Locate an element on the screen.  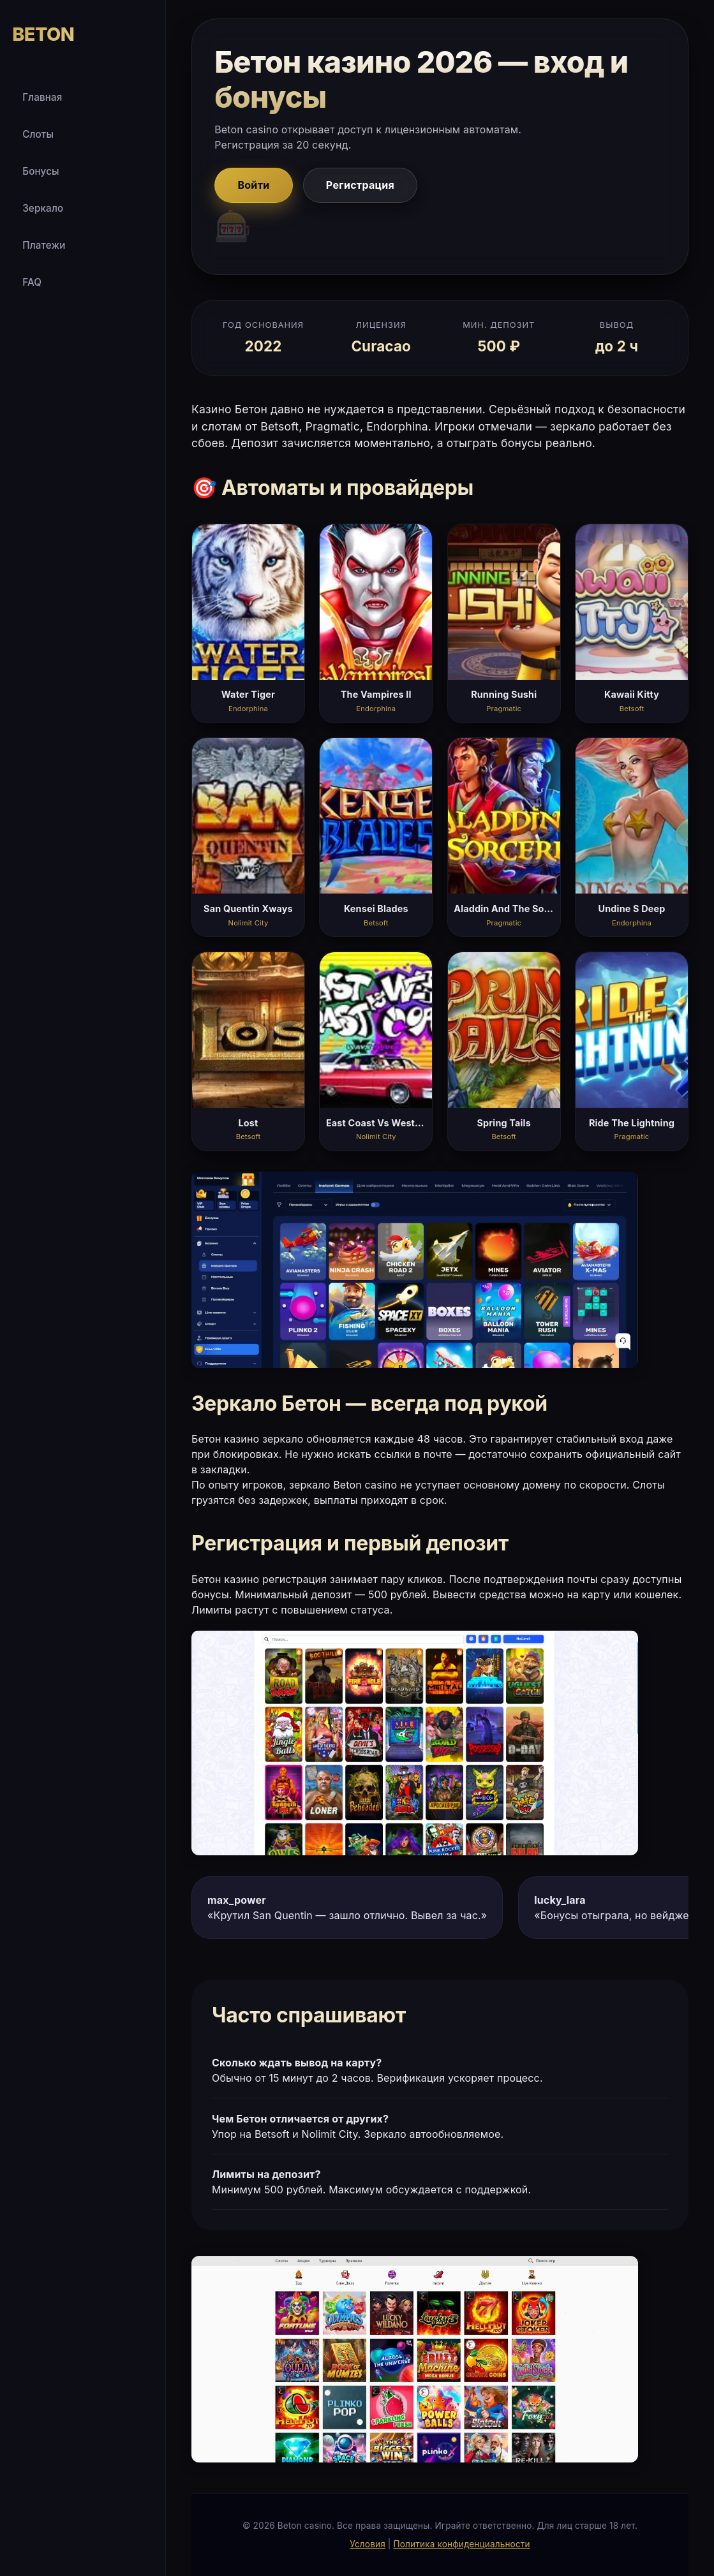
Регистрация is located at coordinates (360, 185).